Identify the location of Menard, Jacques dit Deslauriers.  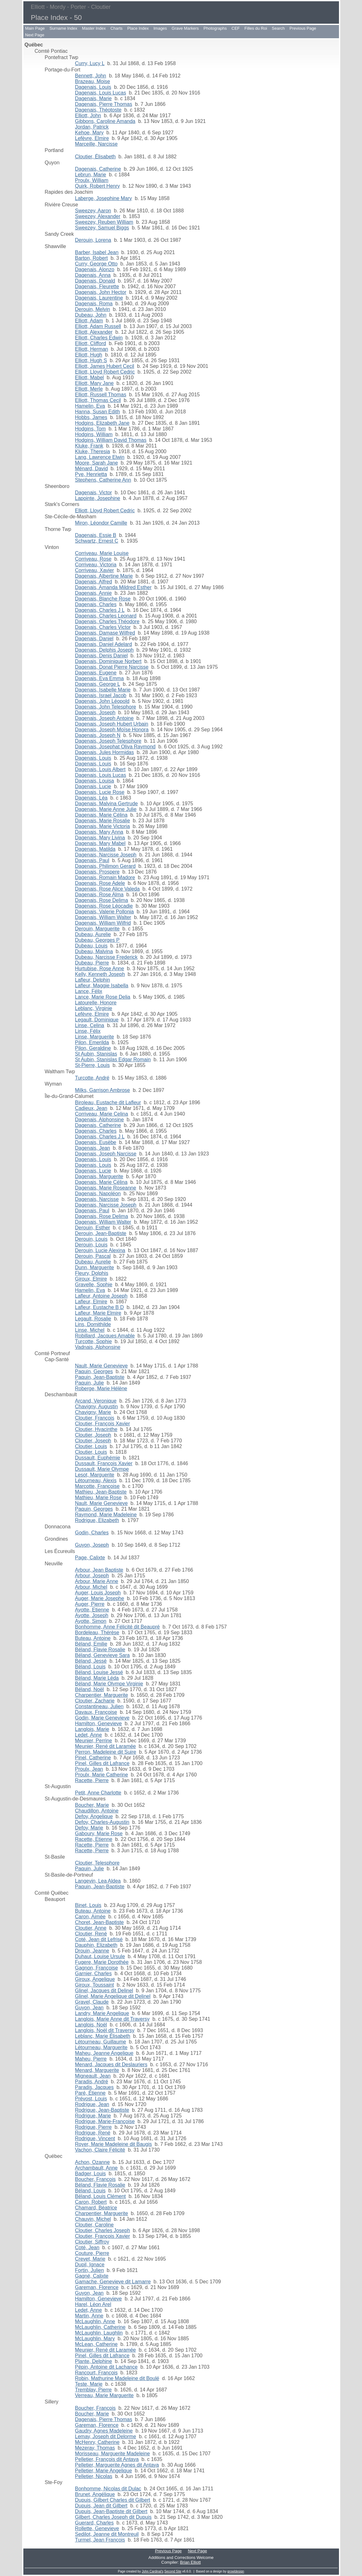
(111, 2064).